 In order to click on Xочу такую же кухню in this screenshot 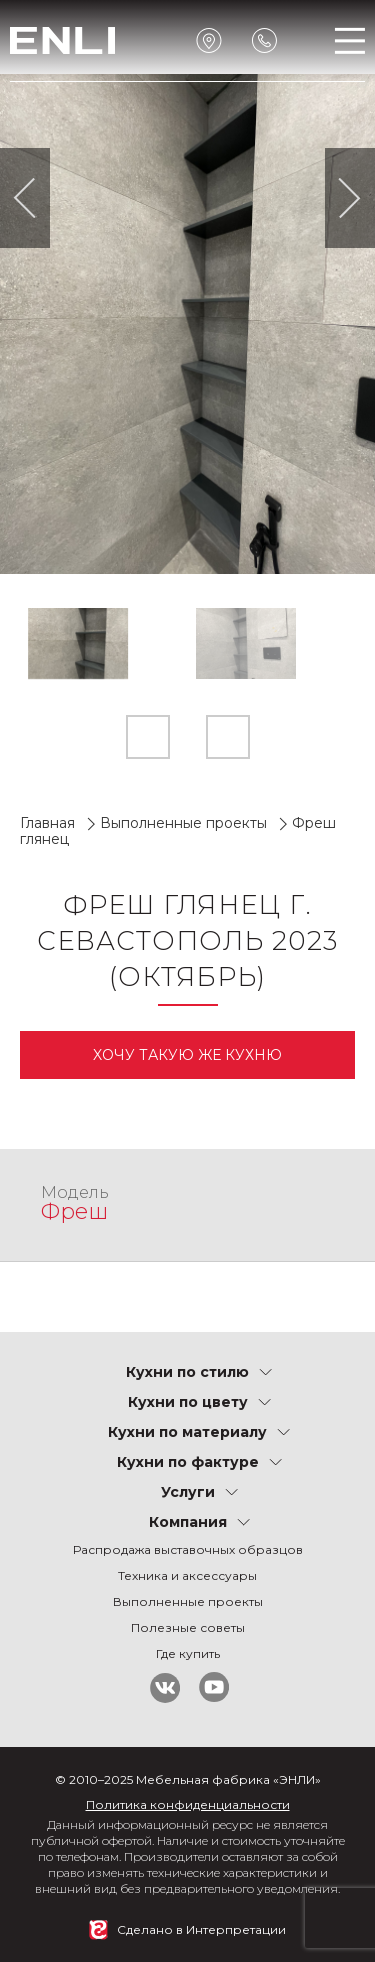, I will do `click(187, 1055)`.